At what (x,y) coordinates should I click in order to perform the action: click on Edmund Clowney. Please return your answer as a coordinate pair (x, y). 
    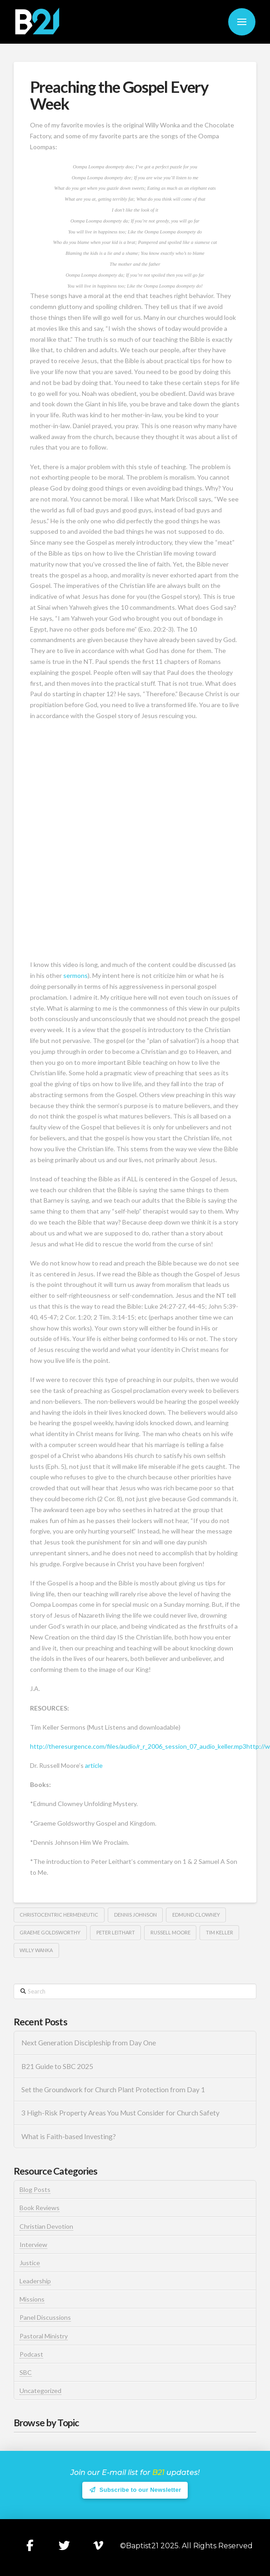
    Looking at the image, I should click on (196, 1915).